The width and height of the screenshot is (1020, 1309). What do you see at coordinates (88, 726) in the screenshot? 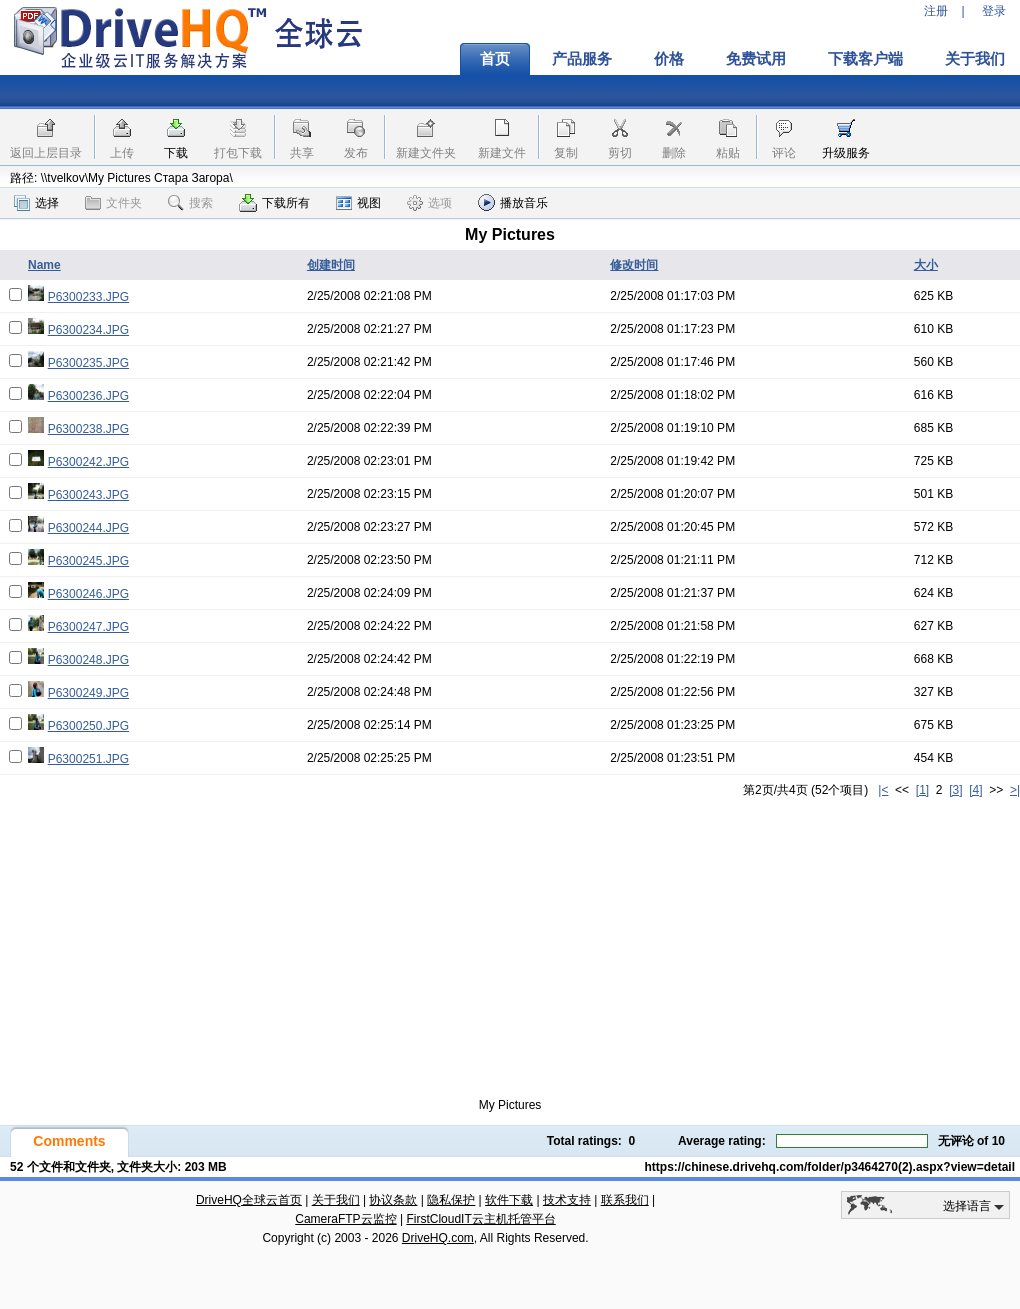
I see `P6300250.JPG` at bounding box center [88, 726].